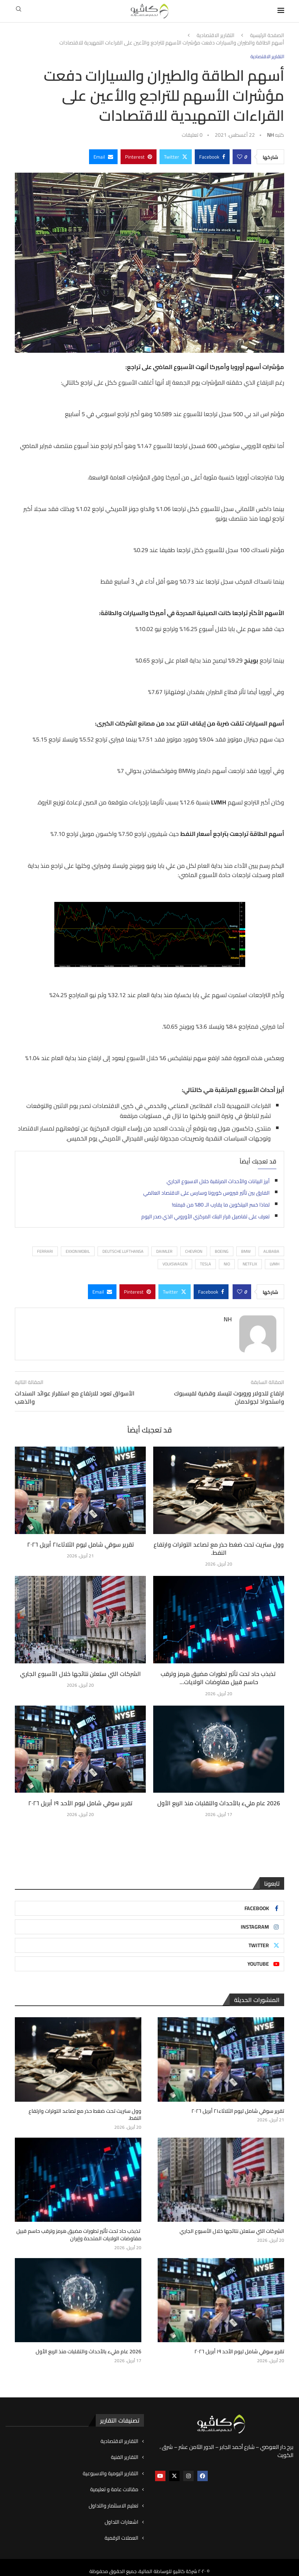 The height and width of the screenshot is (2576, 299). I want to click on ALIBABA, so click(271, 1251).